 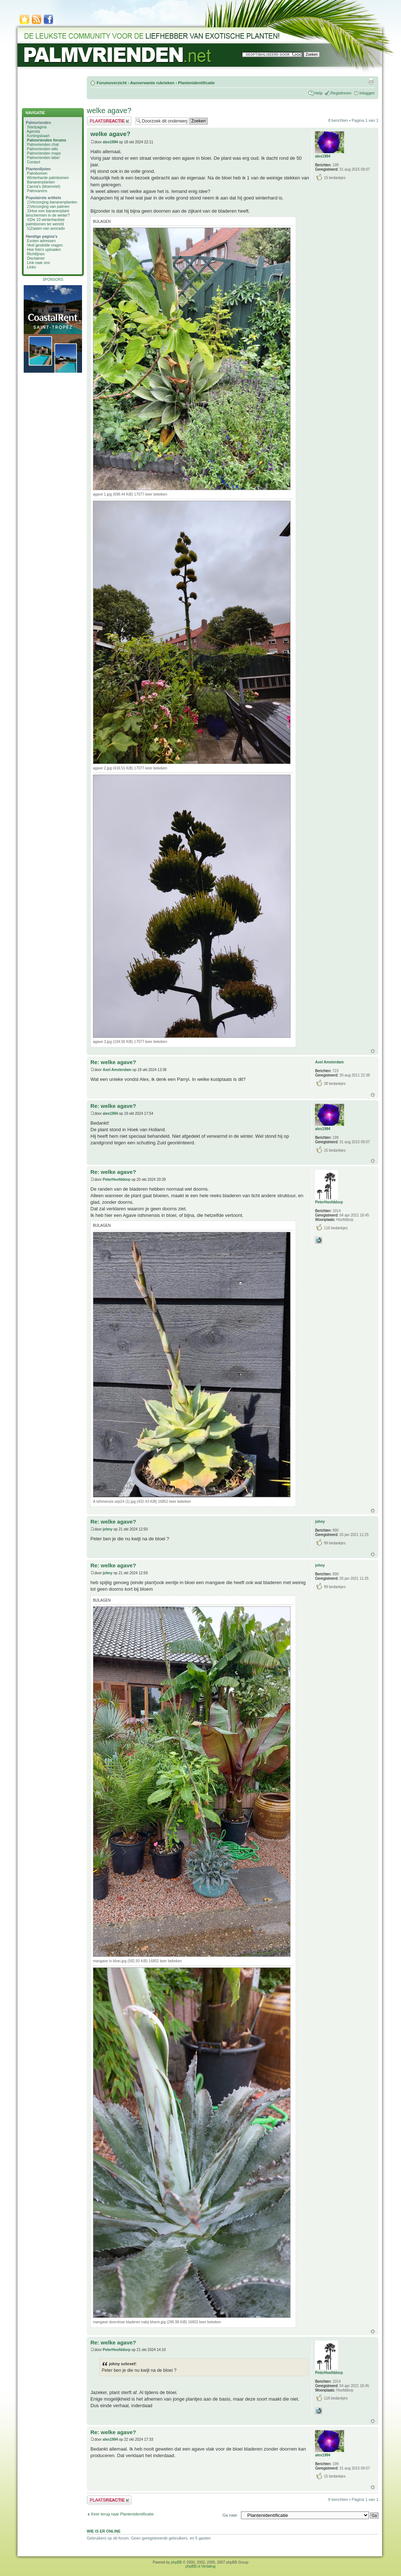 I want to click on Contact, so click(x=33, y=162).